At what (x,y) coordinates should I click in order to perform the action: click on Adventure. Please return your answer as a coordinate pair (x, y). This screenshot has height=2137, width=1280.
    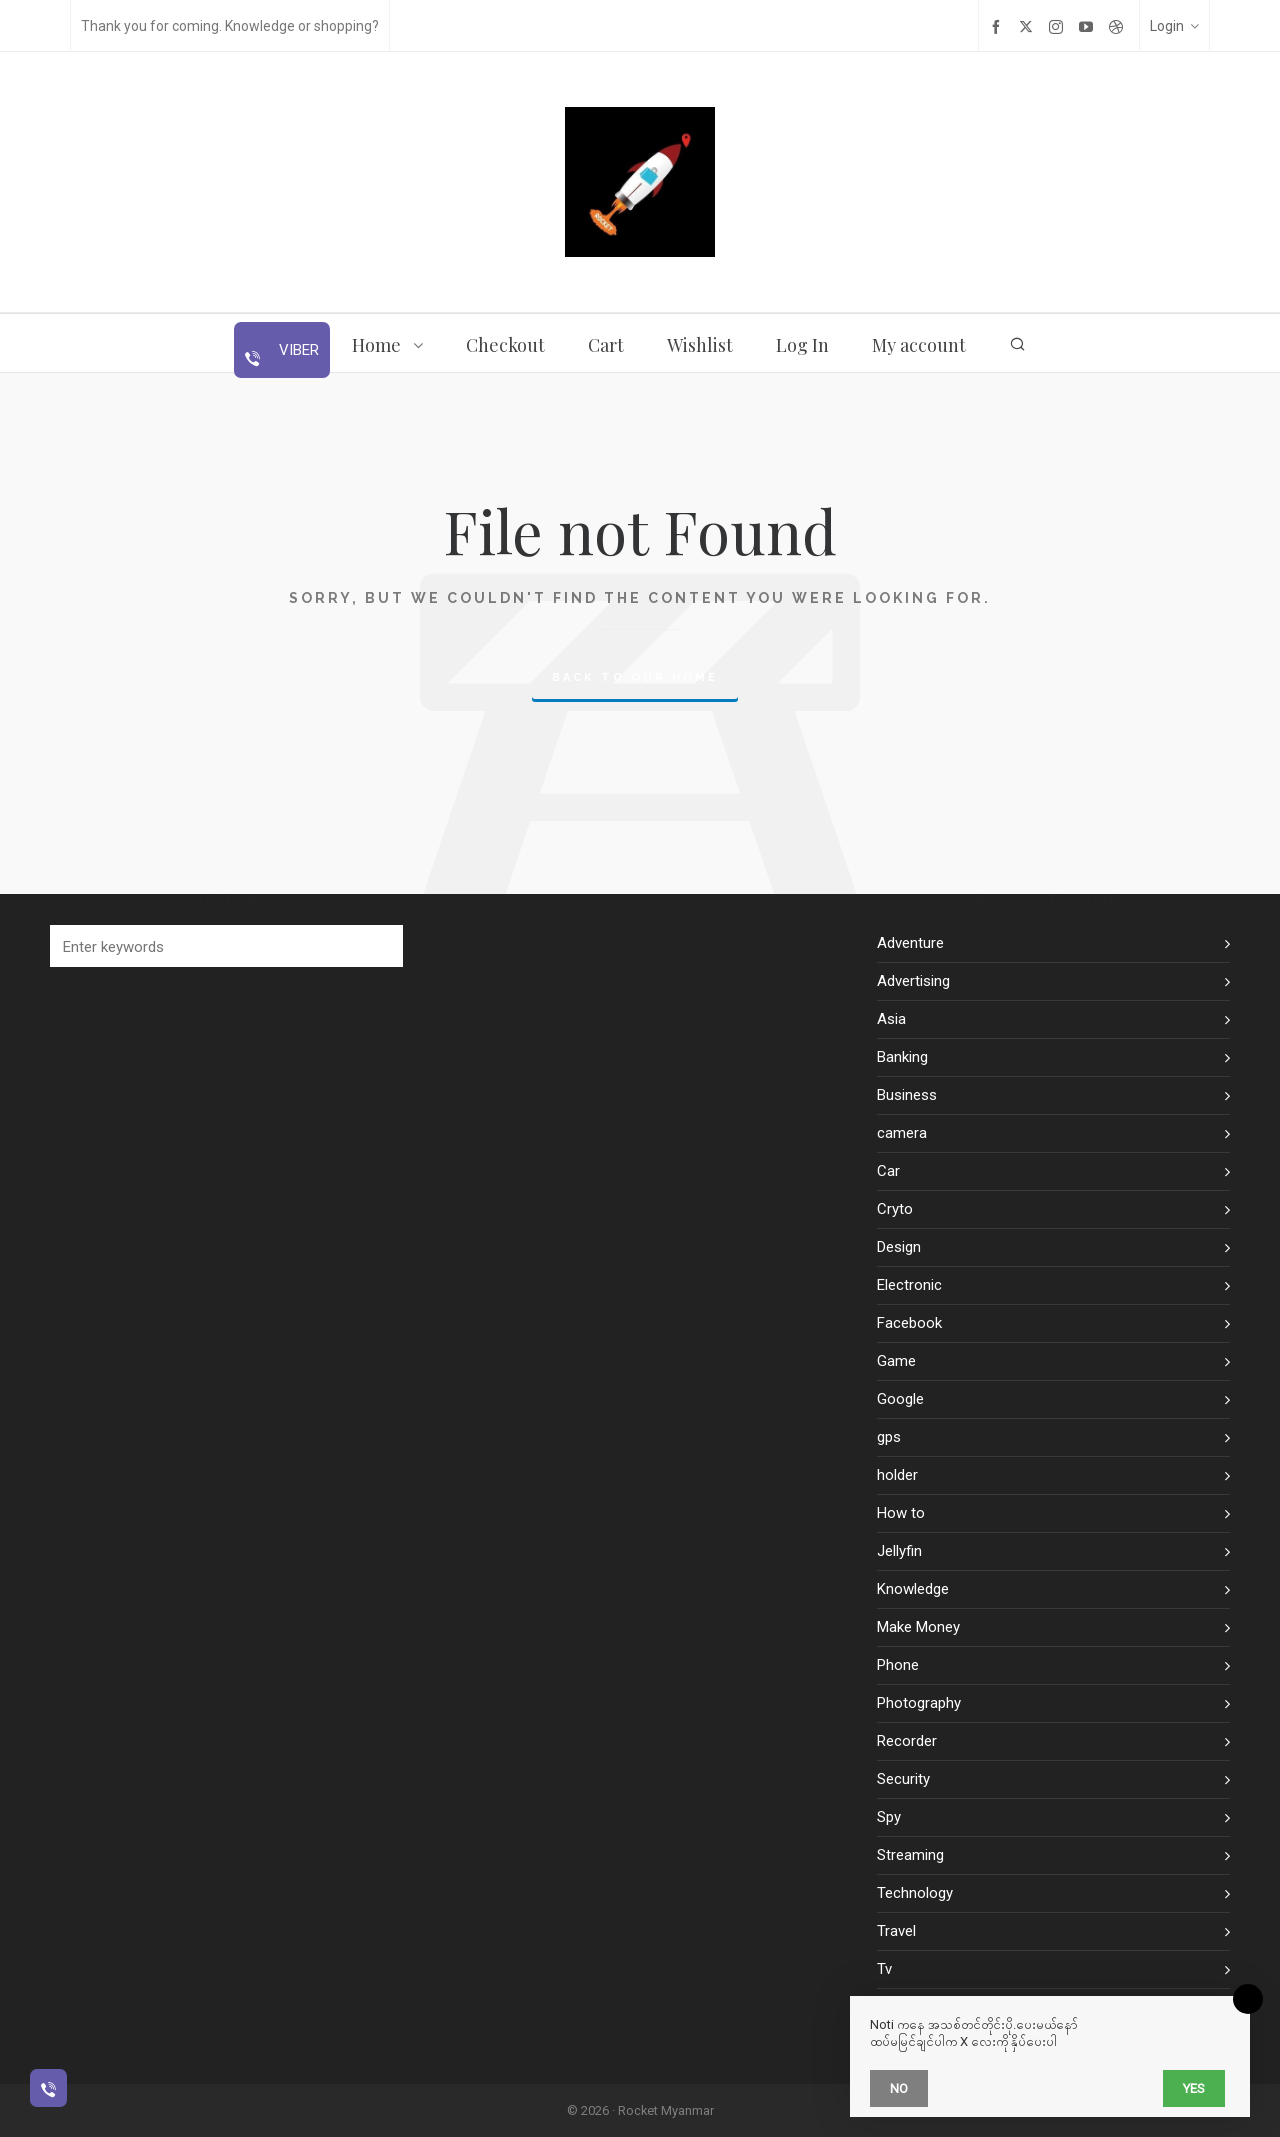
    Looking at the image, I should click on (910, 943).